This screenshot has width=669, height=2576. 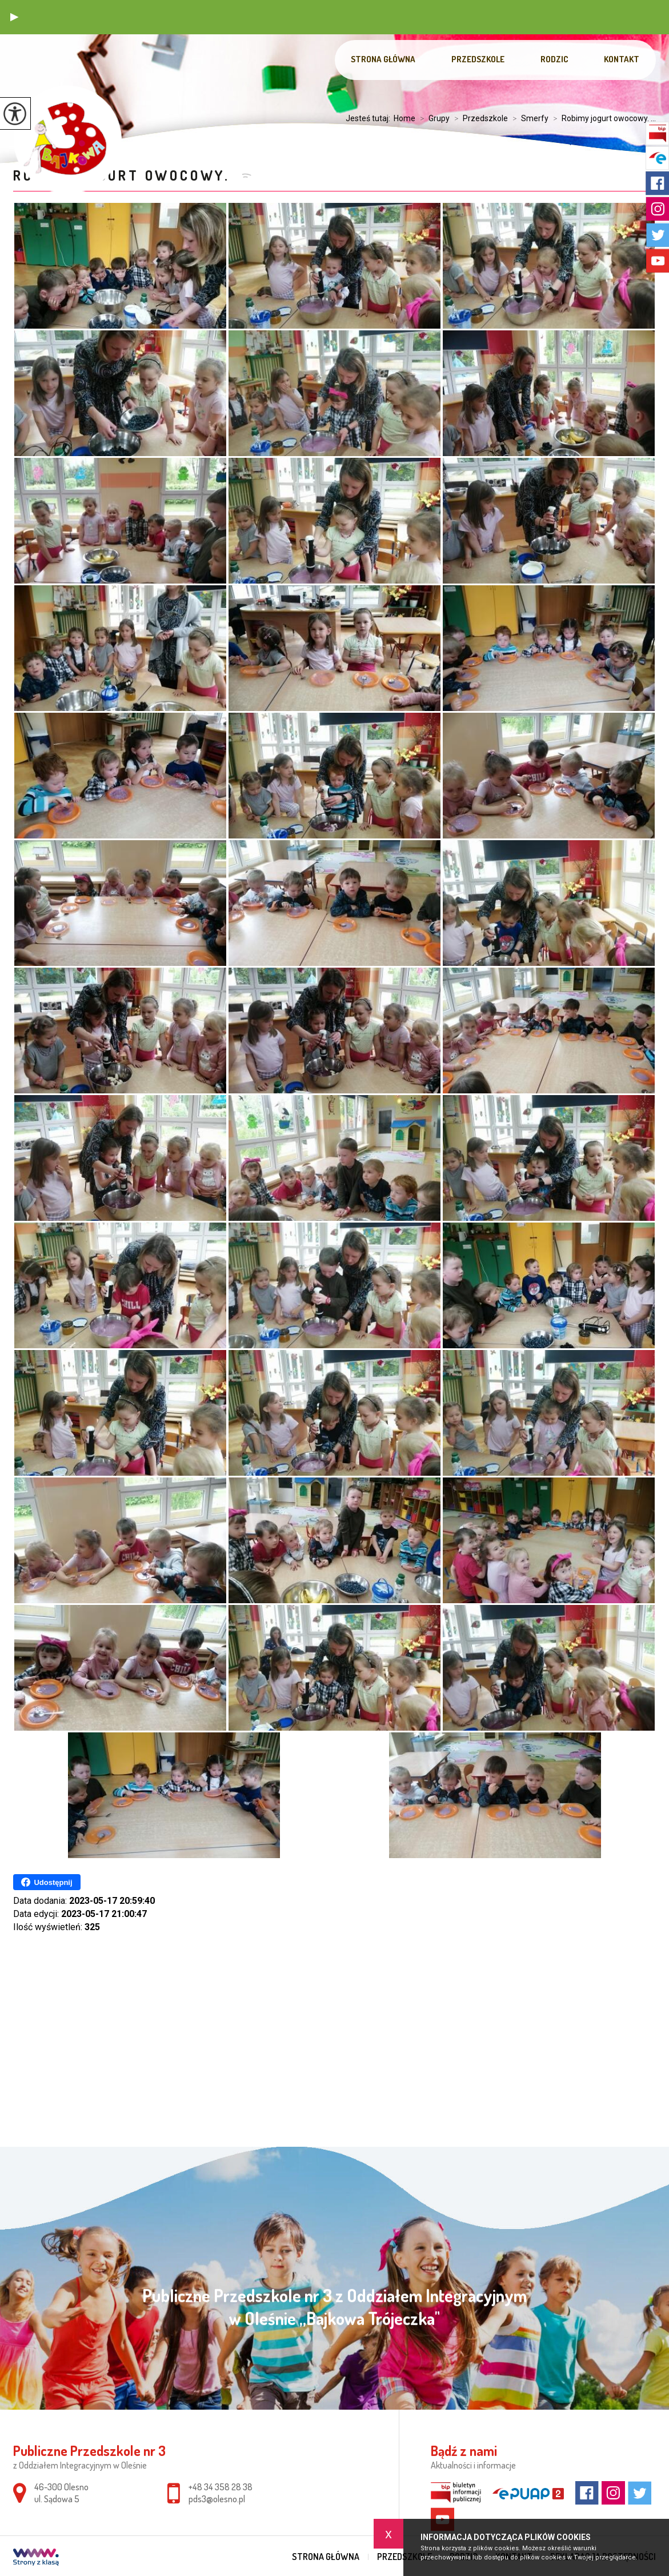 What do you see at coordinates (383, 59) in the screenshot?
I see `Strona główna` at bounding box center [383, 59].